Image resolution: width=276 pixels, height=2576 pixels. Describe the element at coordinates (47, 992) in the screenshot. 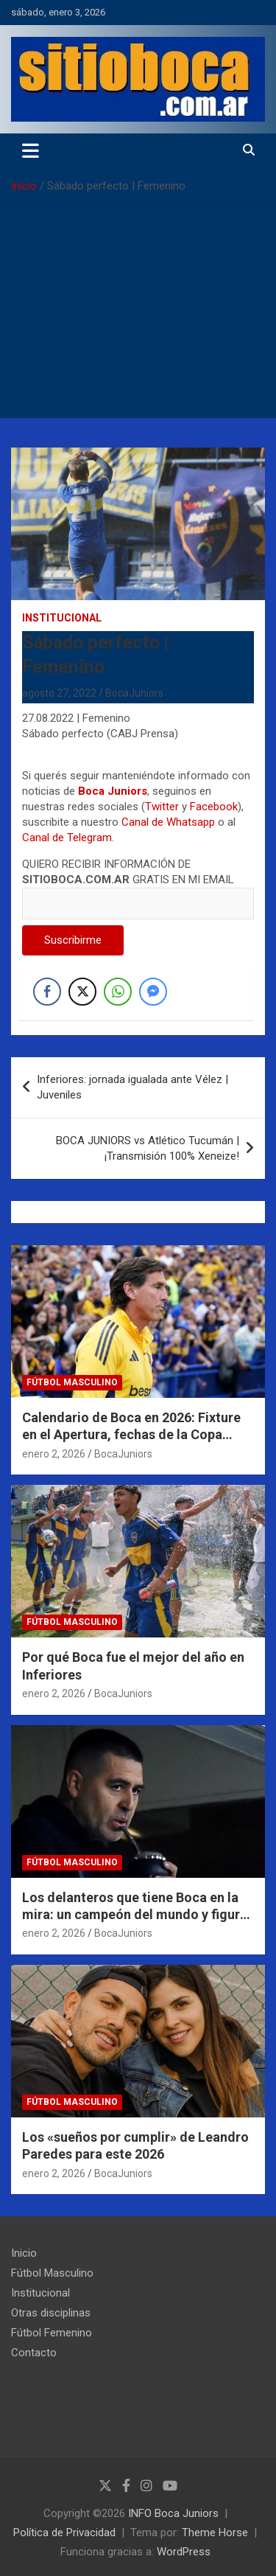

I see `[Facebook Share]` at that location.